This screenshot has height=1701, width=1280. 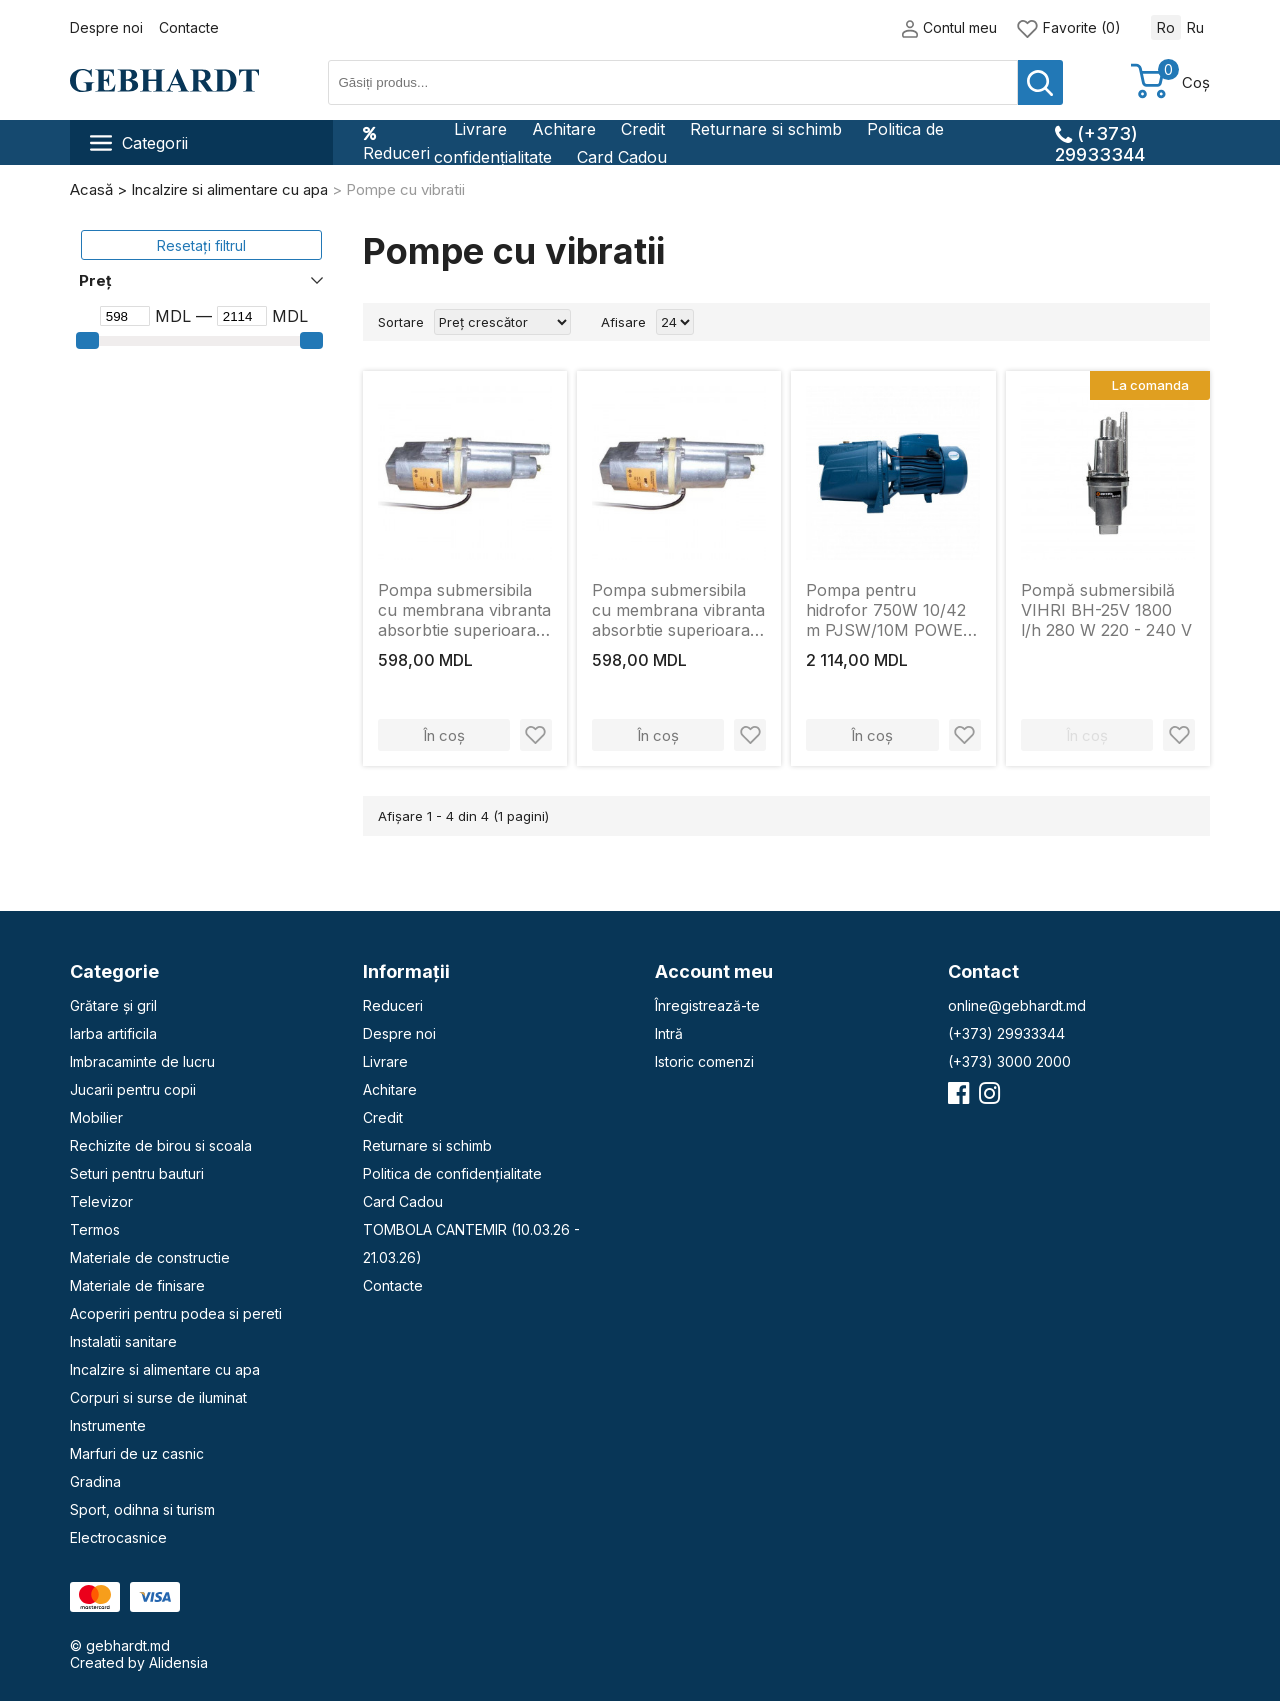 I want to click on Istoric comenzi, so click(x=704, y=1061).